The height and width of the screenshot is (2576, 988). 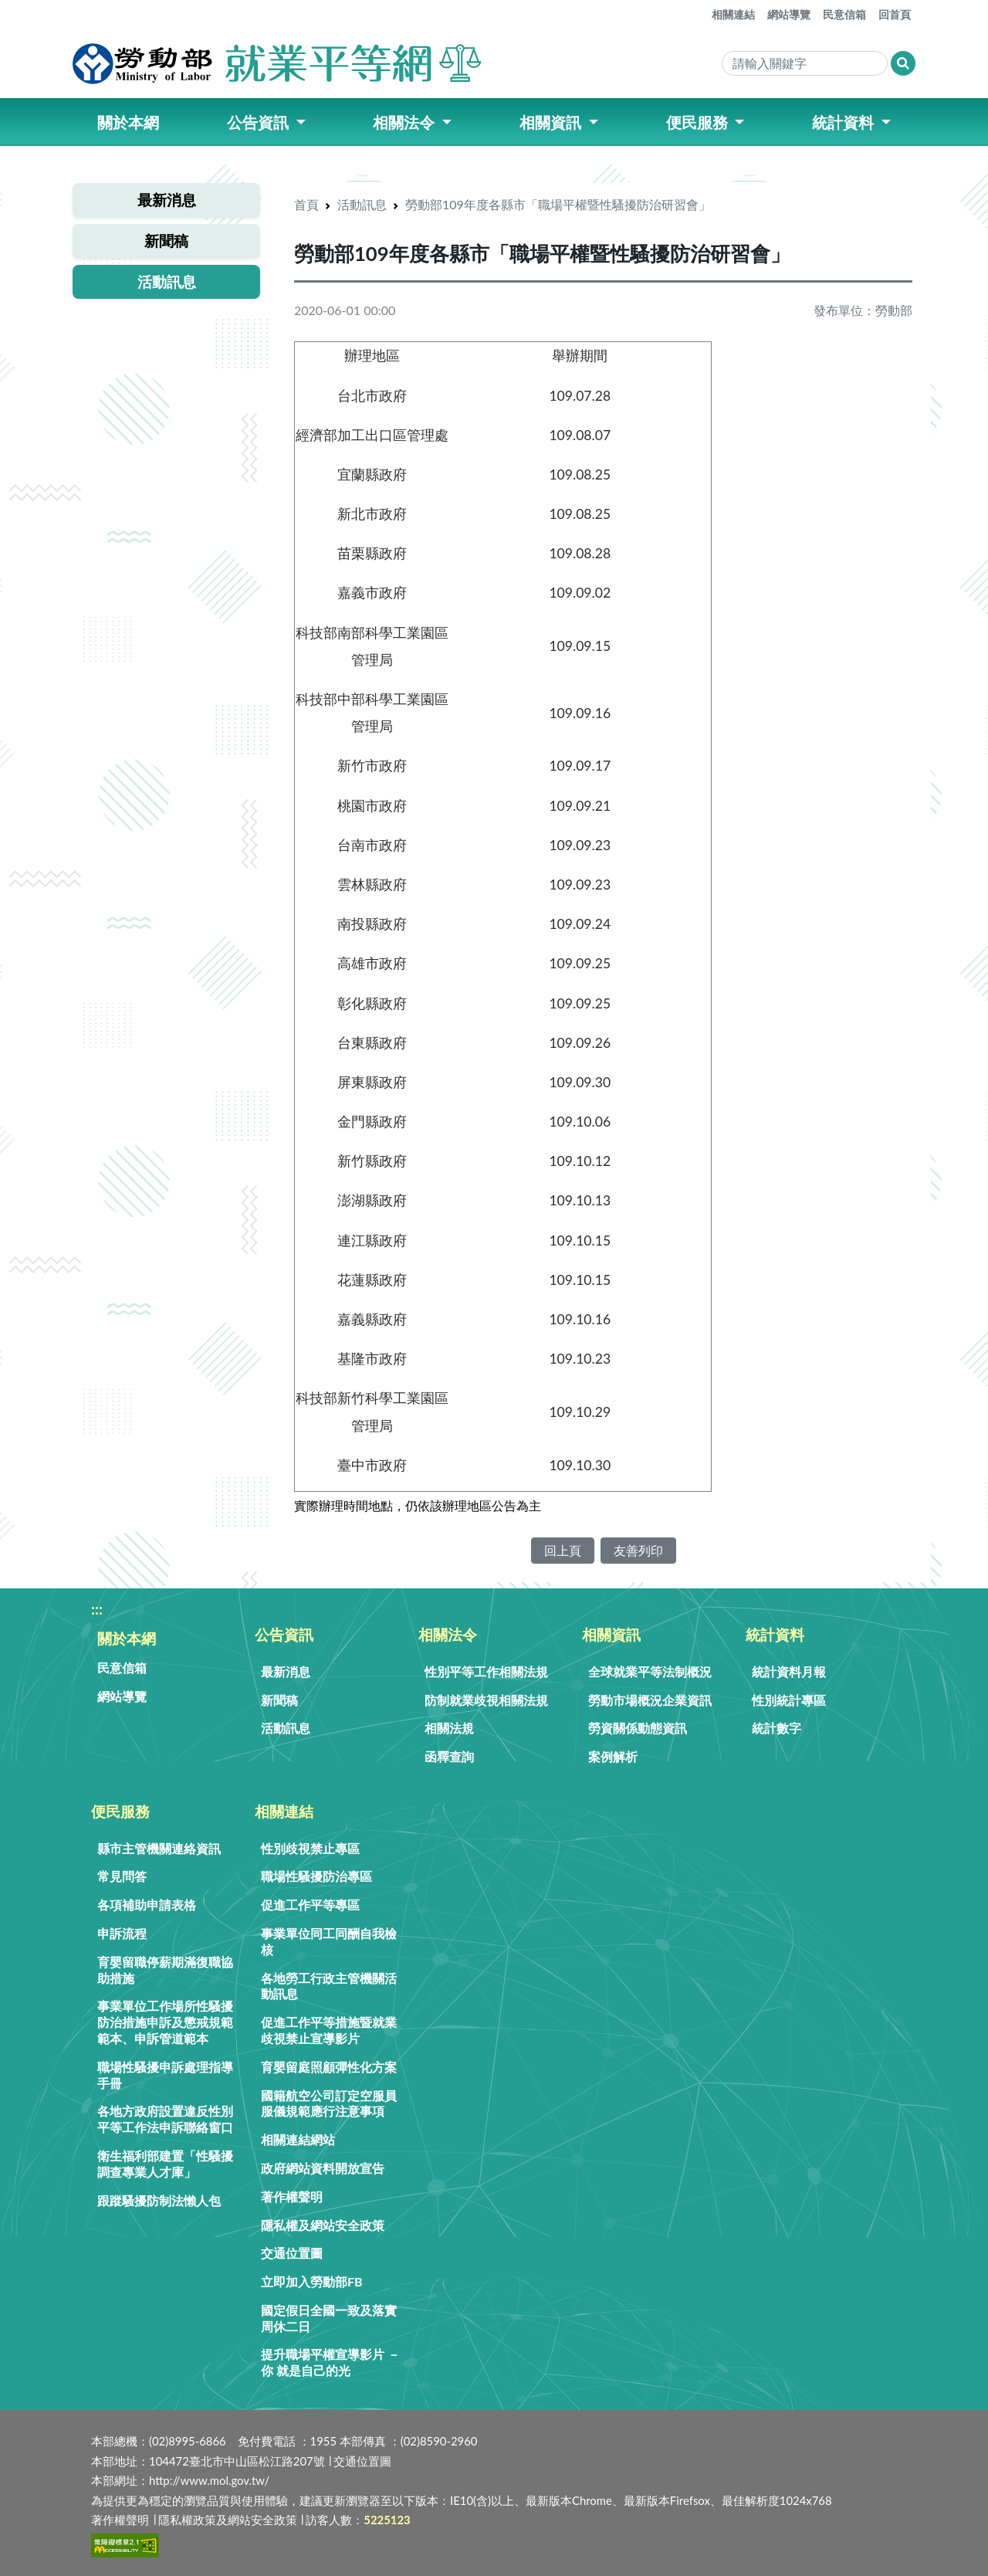 I want to click on 促進工作平等專區, so click(x=310, y=1904).